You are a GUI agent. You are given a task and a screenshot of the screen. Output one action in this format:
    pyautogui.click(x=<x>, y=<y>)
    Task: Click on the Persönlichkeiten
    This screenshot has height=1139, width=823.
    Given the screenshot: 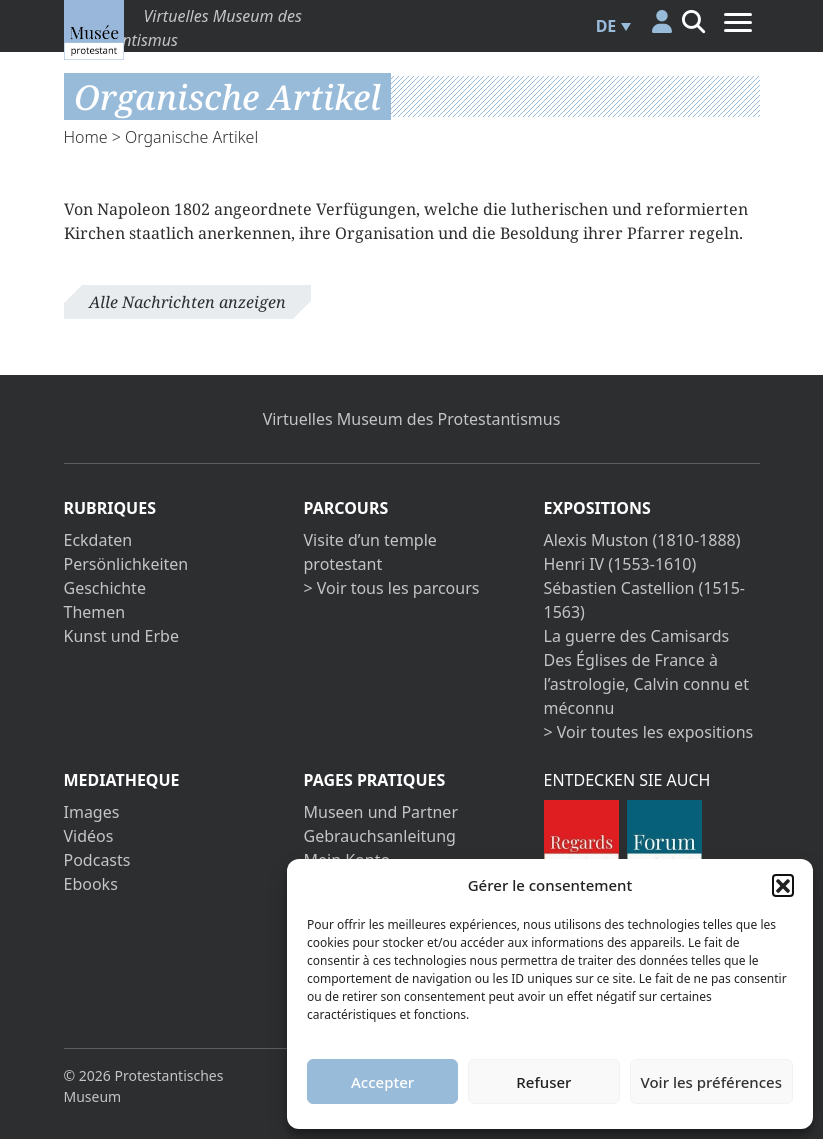 What is the action you would take?
    pyautogui.click(x=126, y=564)
    